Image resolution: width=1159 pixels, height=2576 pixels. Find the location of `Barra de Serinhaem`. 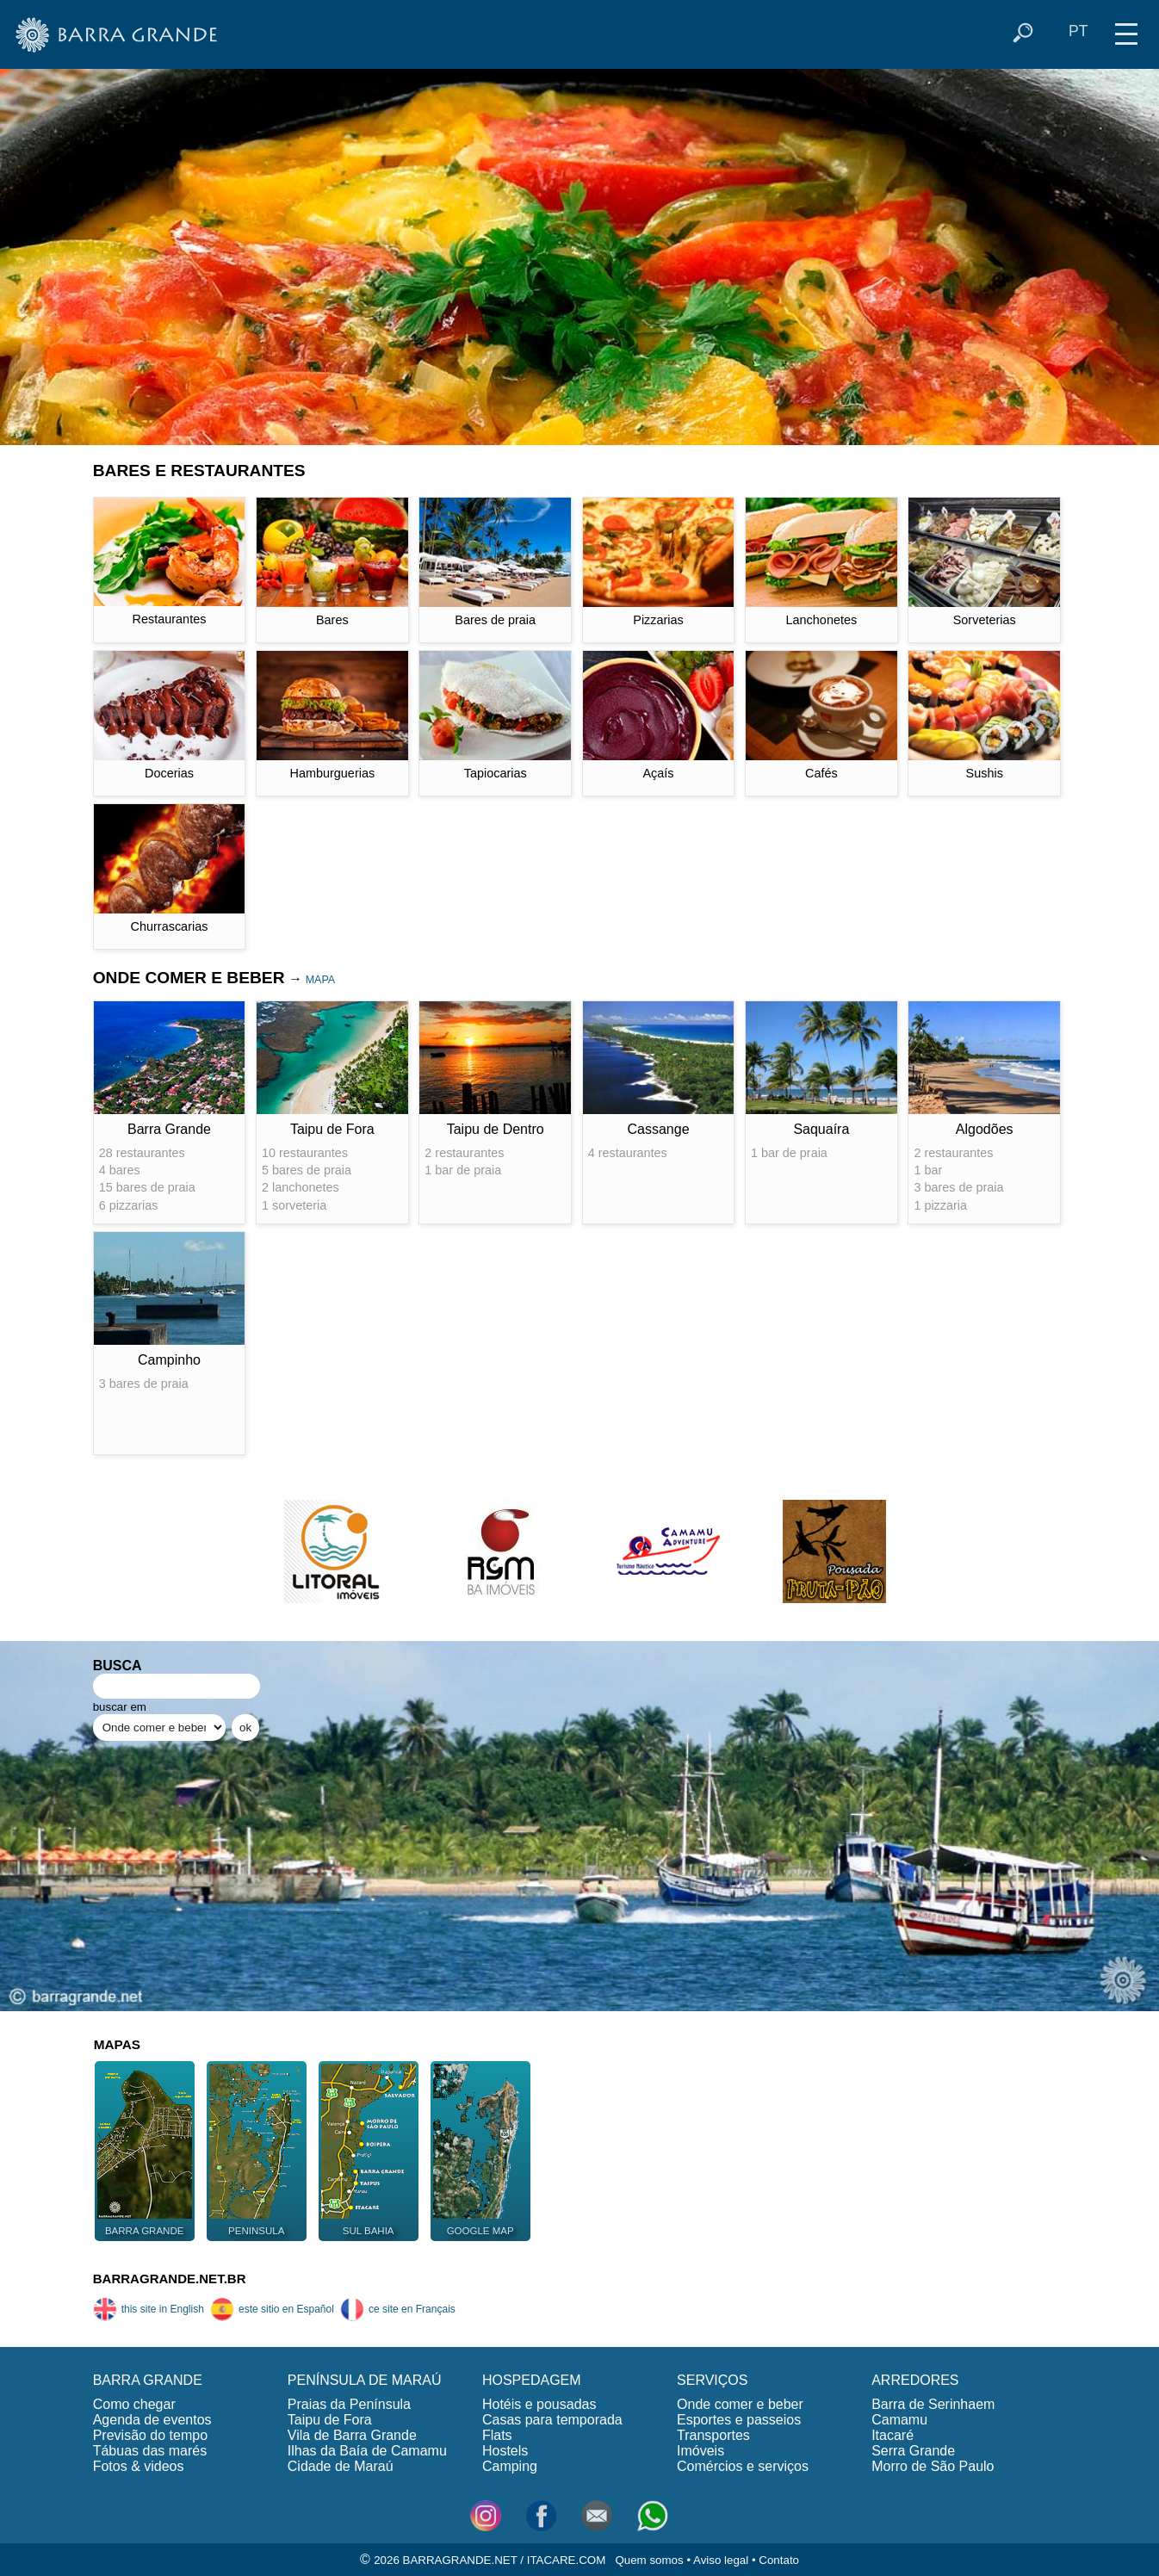

Barra de Serinhaem is located at coordinates (933, 2404).